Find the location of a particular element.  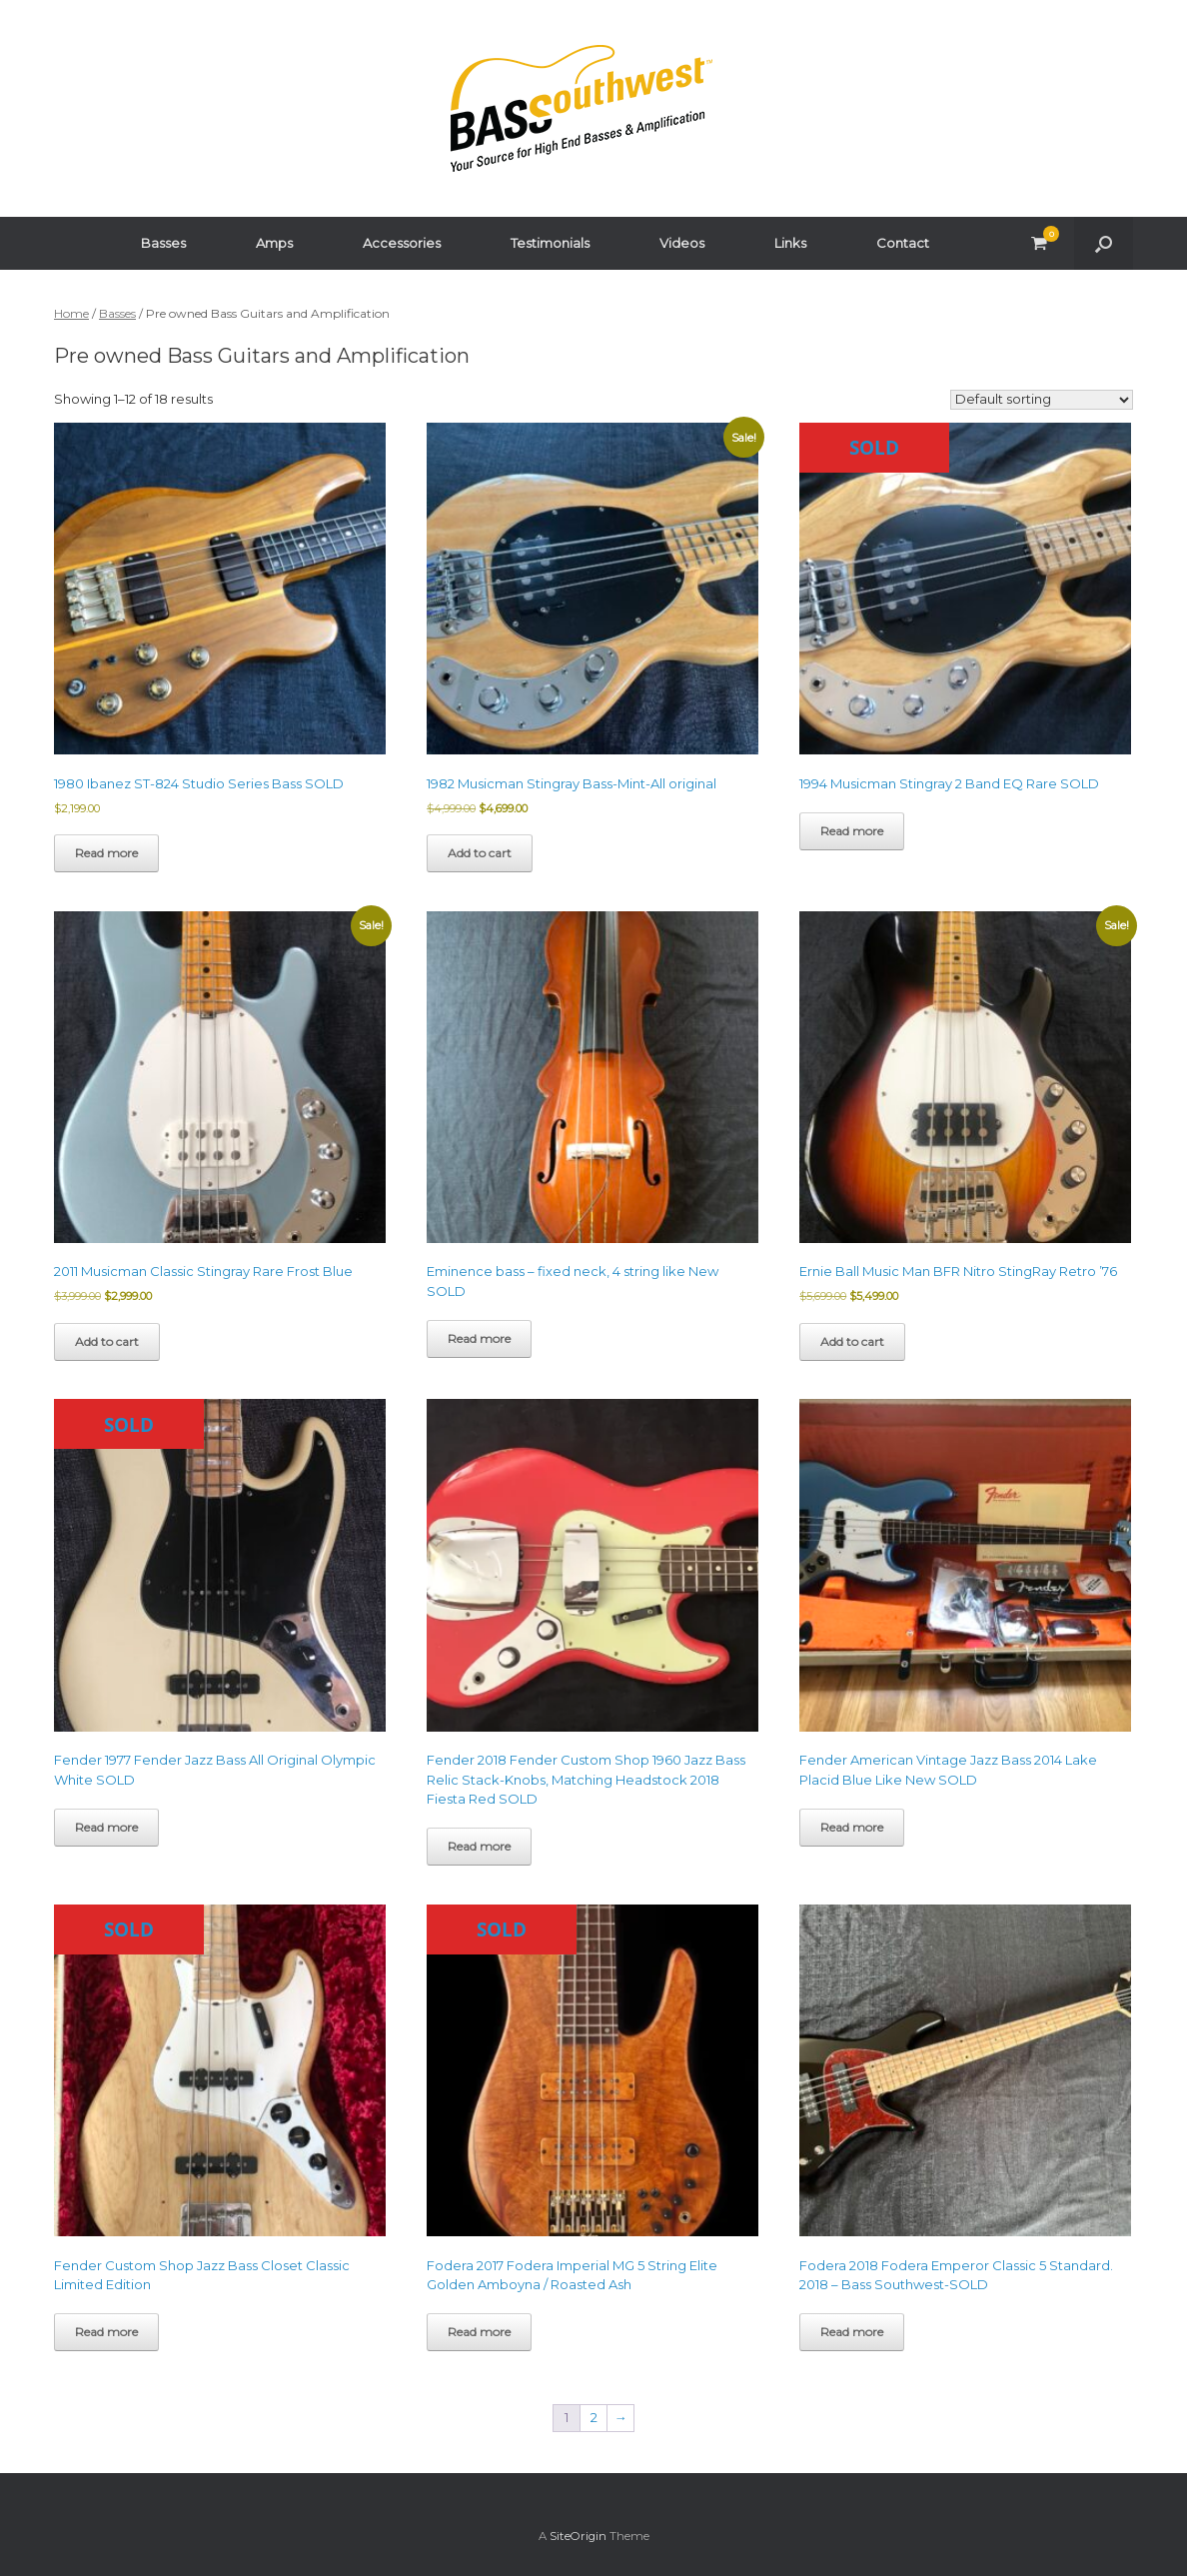

[Shop order] is located at coordinates (1041, 400).